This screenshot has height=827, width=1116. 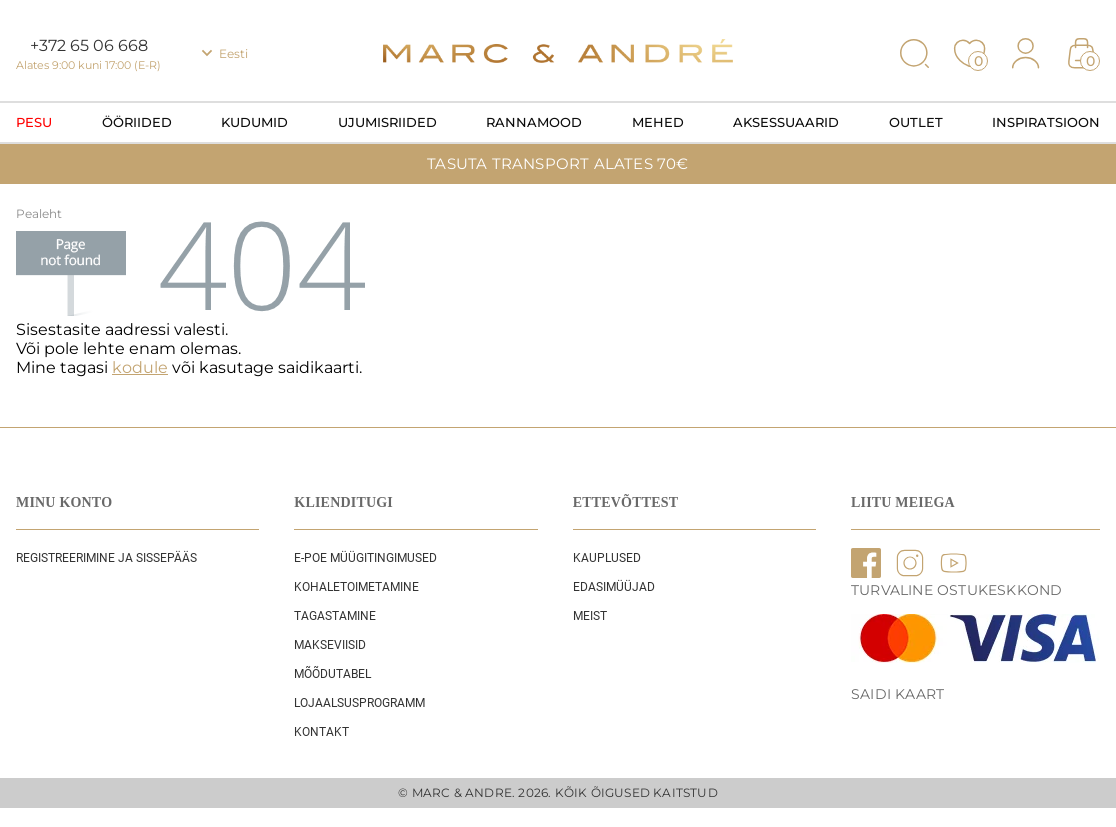 What do you see at coordinates (956, 590) in the screenshot?
I see `TURVALINE OSTUKESKKOND` at bounding box center [956, 590].